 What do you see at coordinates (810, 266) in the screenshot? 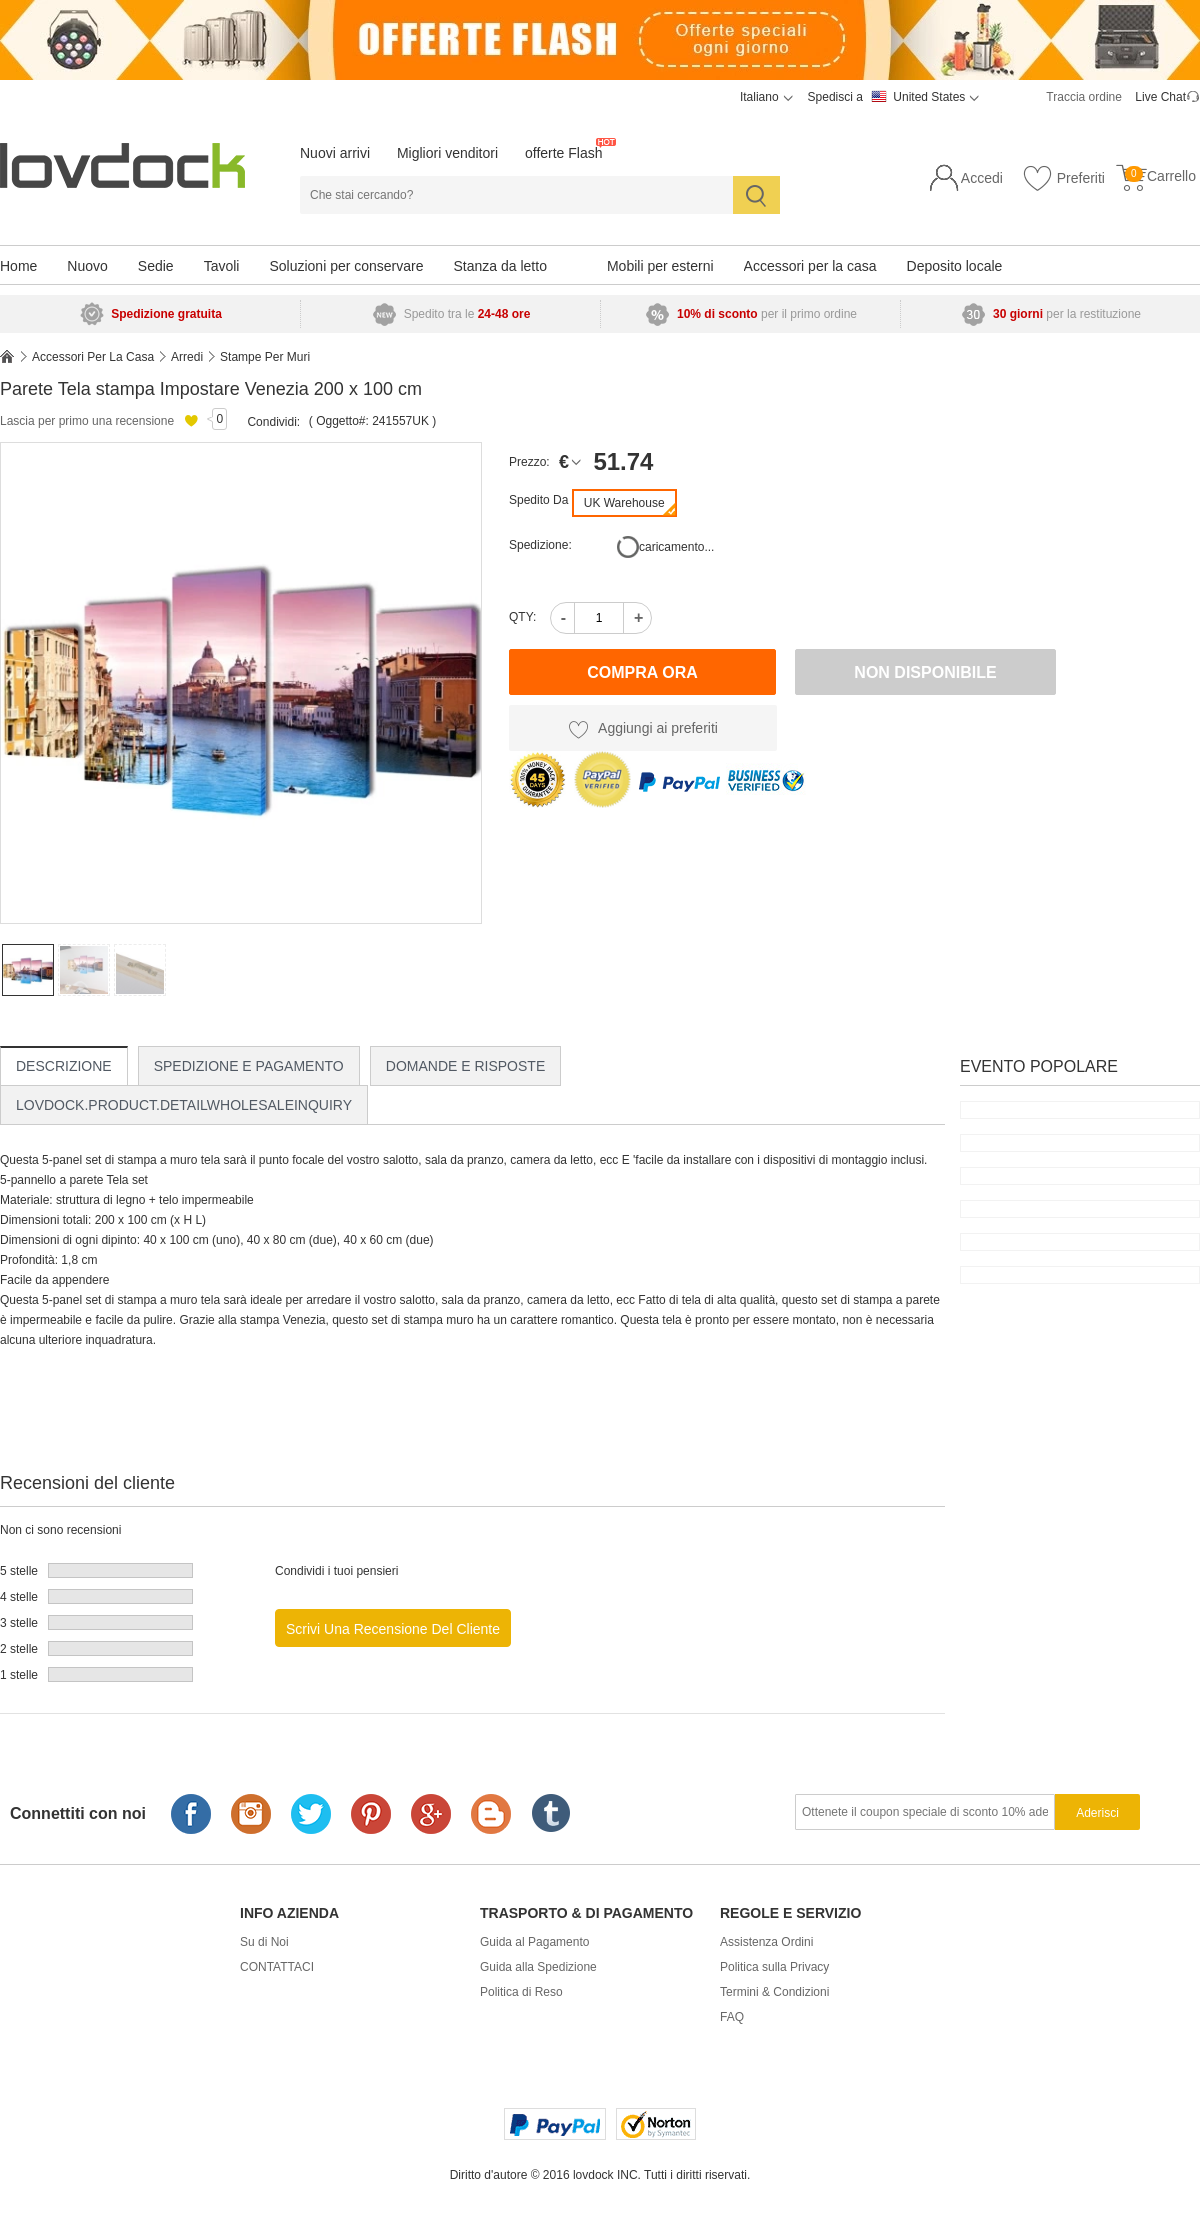
I see `Accessori per la casa` at bounding box center [810, 266].